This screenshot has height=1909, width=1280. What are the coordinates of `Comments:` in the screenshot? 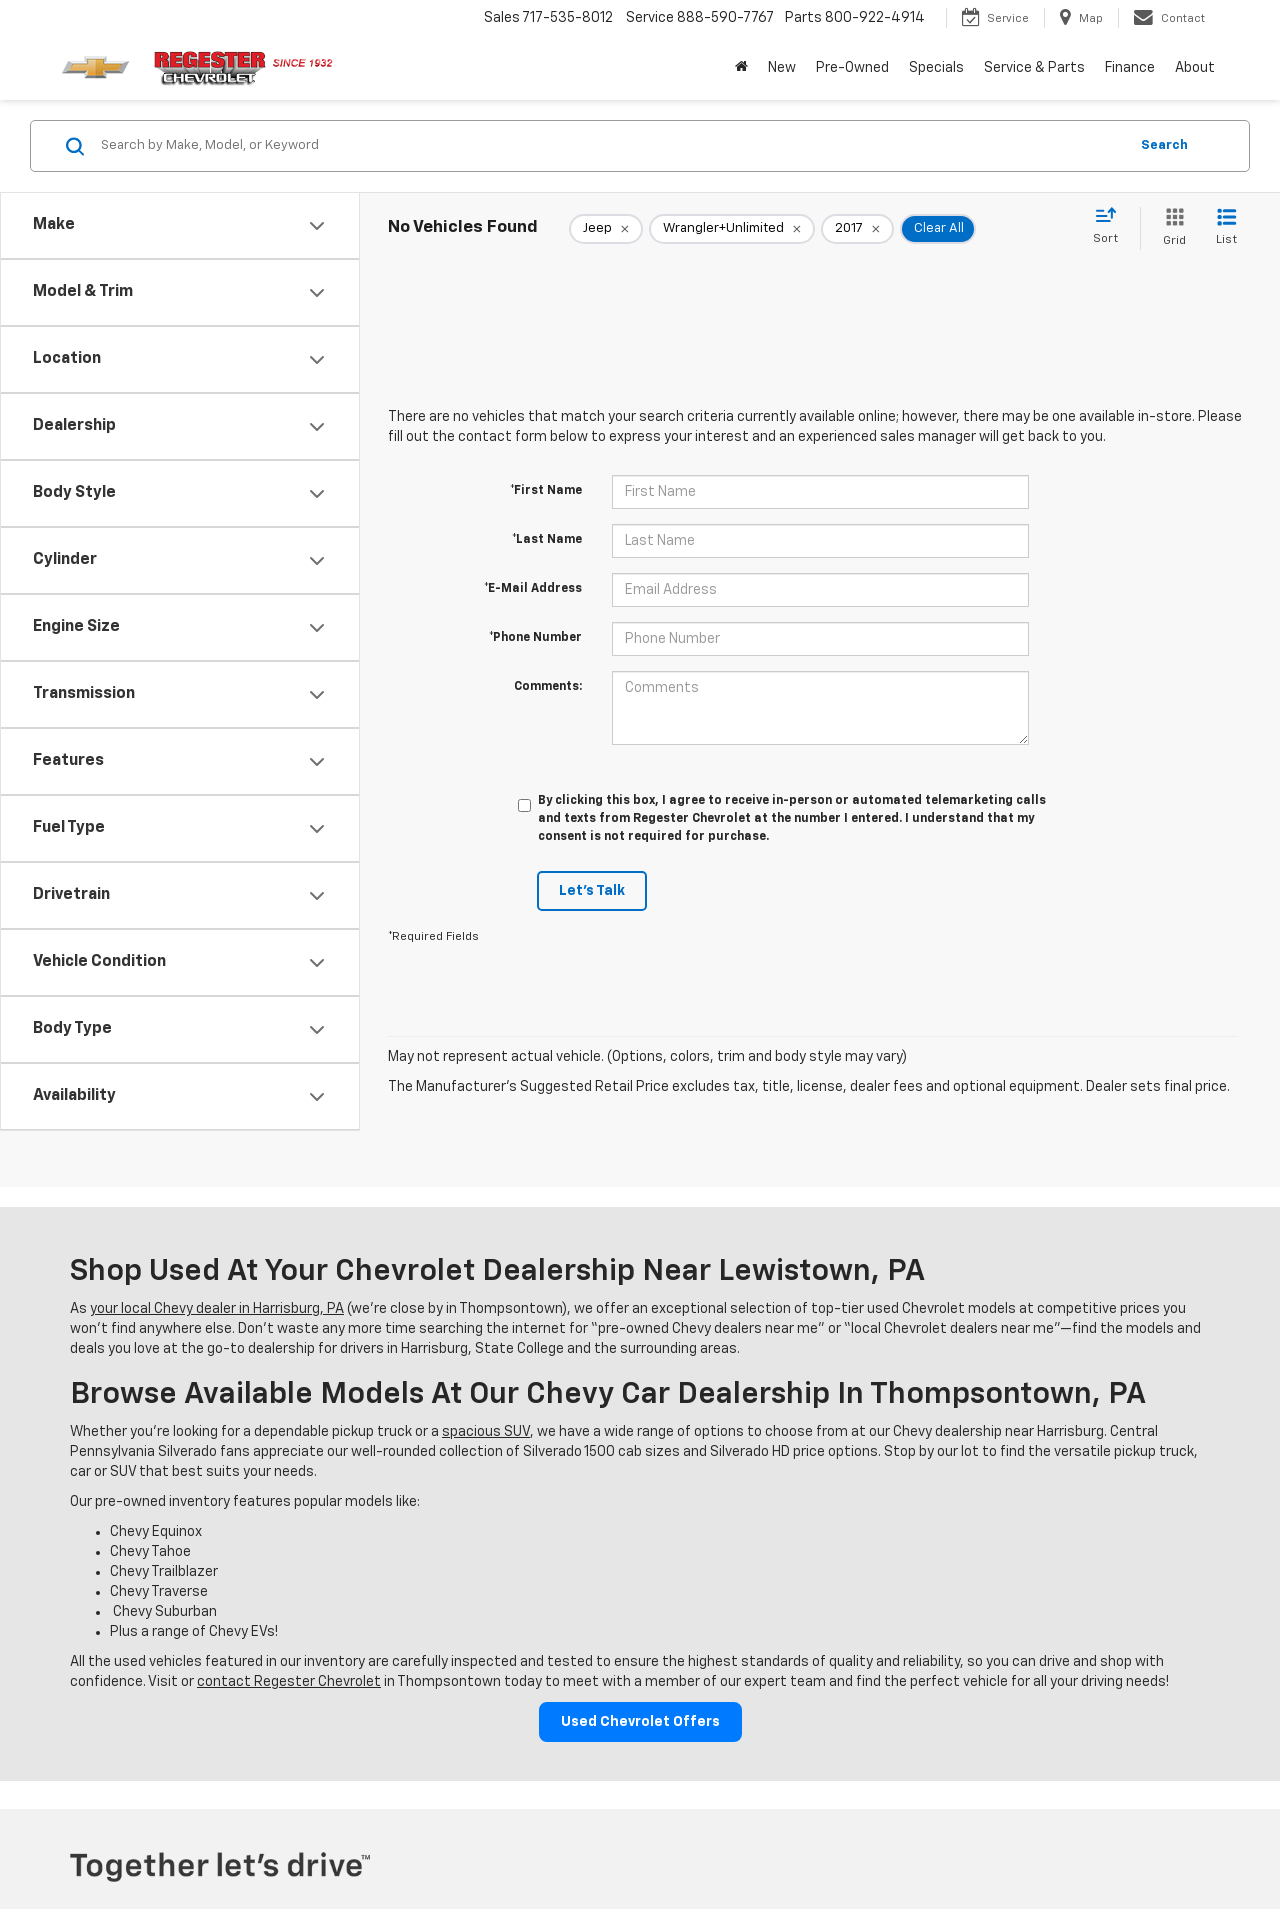 It's located at (548, 687).